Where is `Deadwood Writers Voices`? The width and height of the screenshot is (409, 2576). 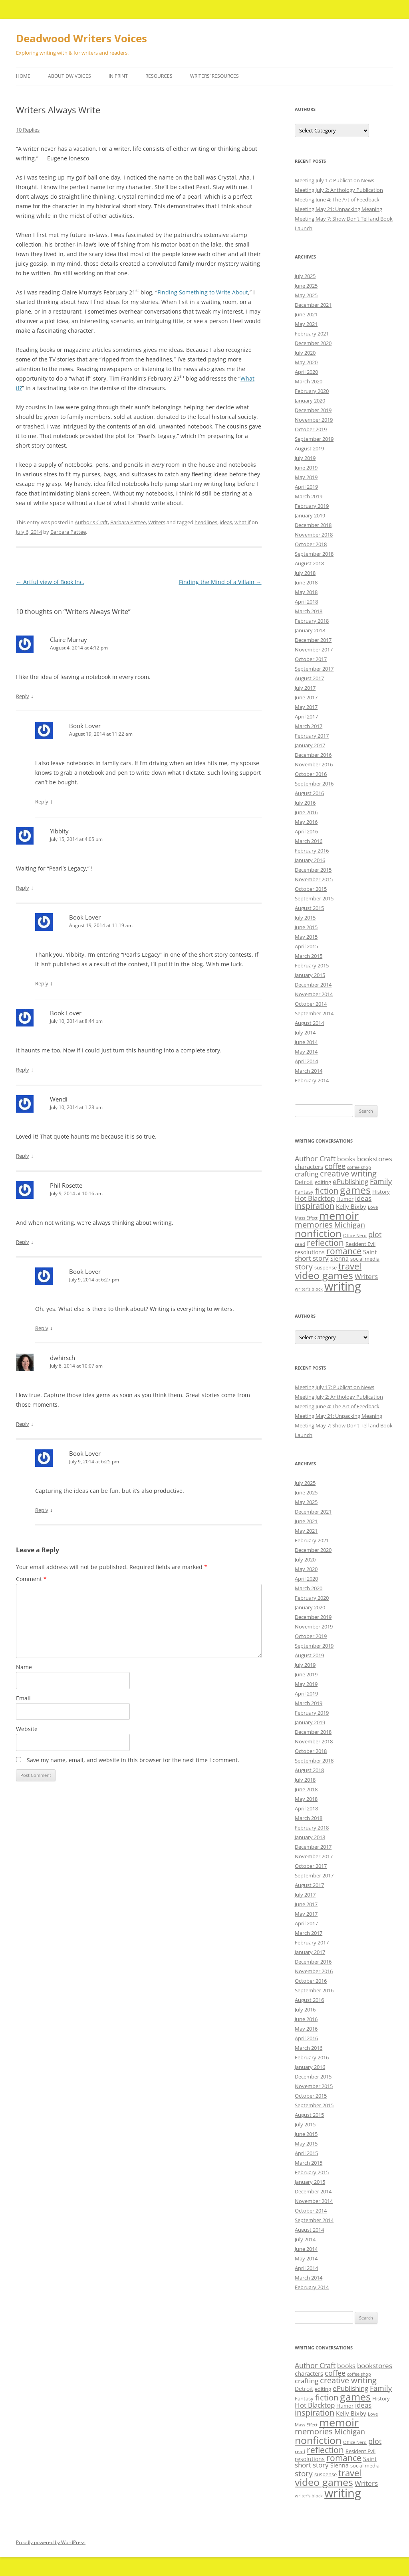
Deadwood Writers Voices is located at coordinates (81, 38).